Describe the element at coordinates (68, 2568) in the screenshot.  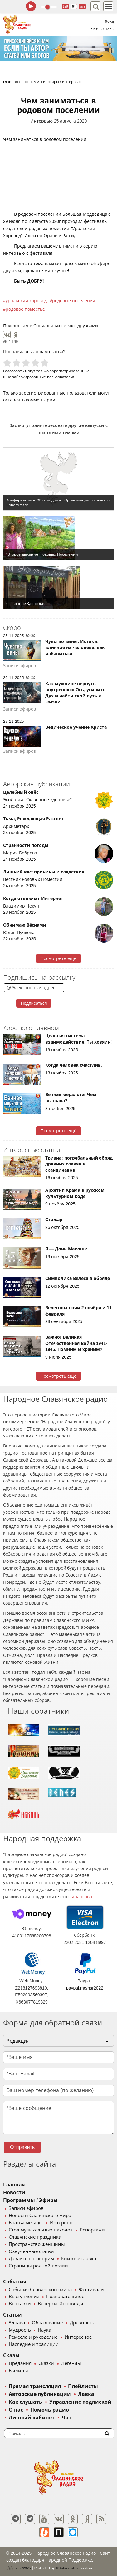
I see `®UnbreakAble` at that location.